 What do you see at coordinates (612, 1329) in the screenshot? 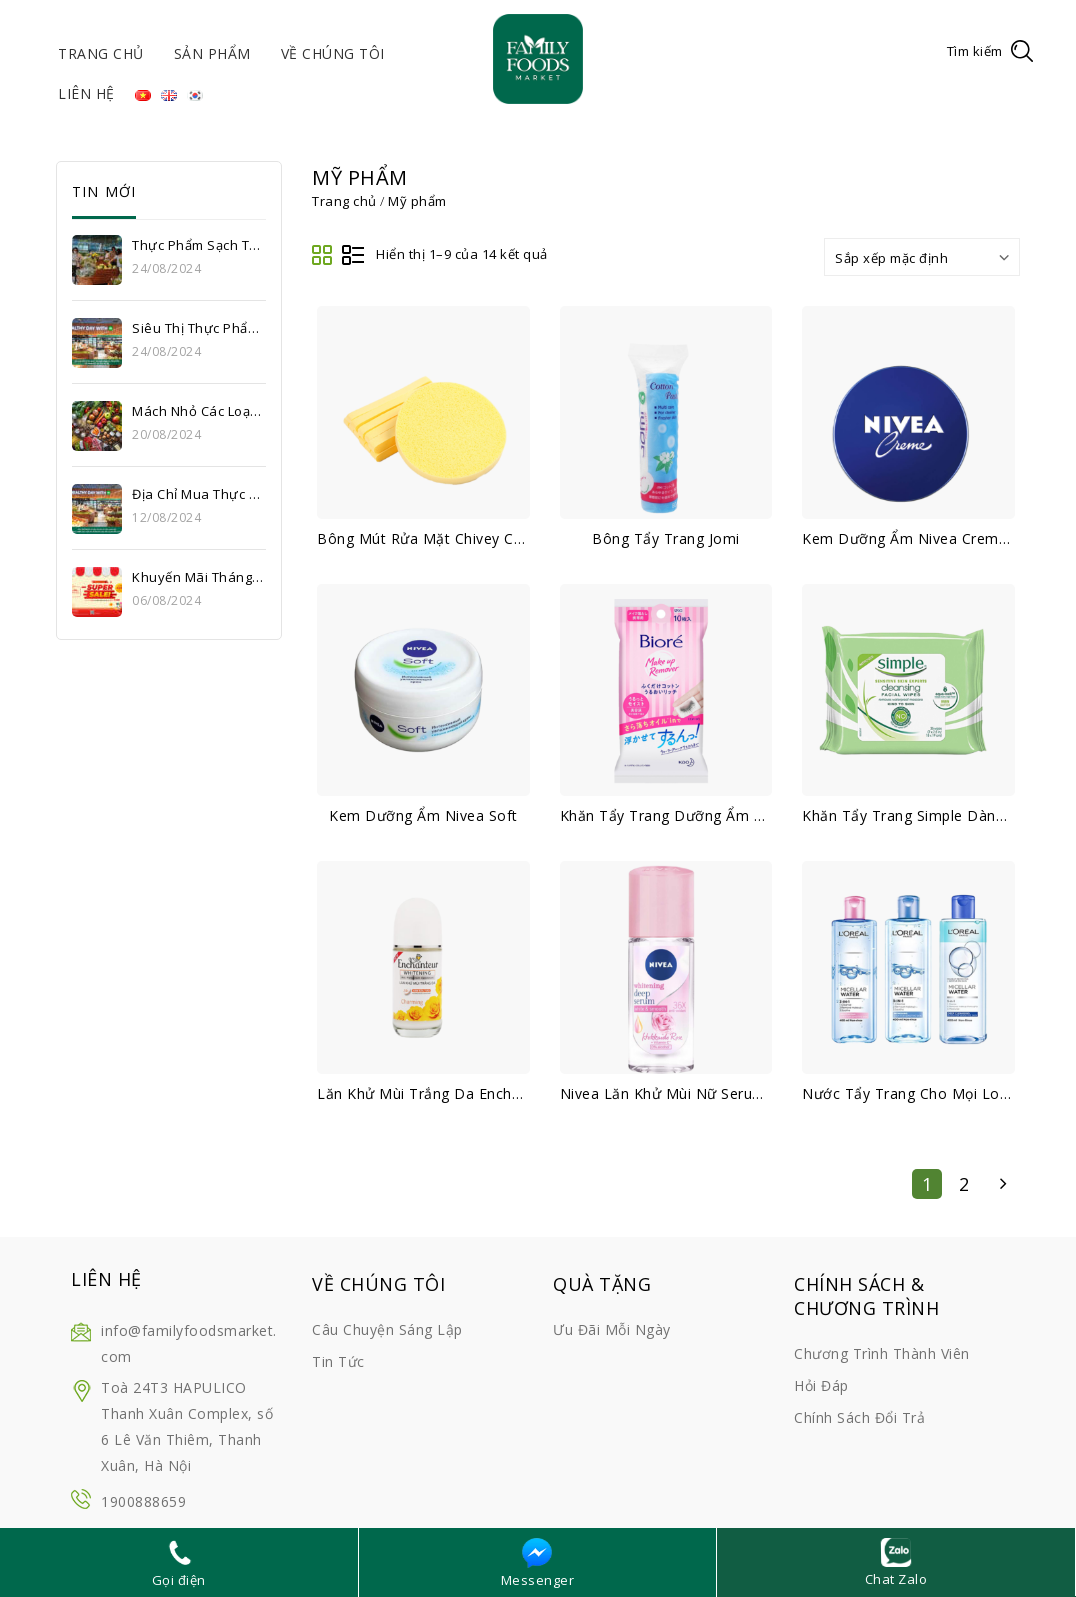
I see `Ưu đãi mỗi ngày` at bounding box center [612, 1329].